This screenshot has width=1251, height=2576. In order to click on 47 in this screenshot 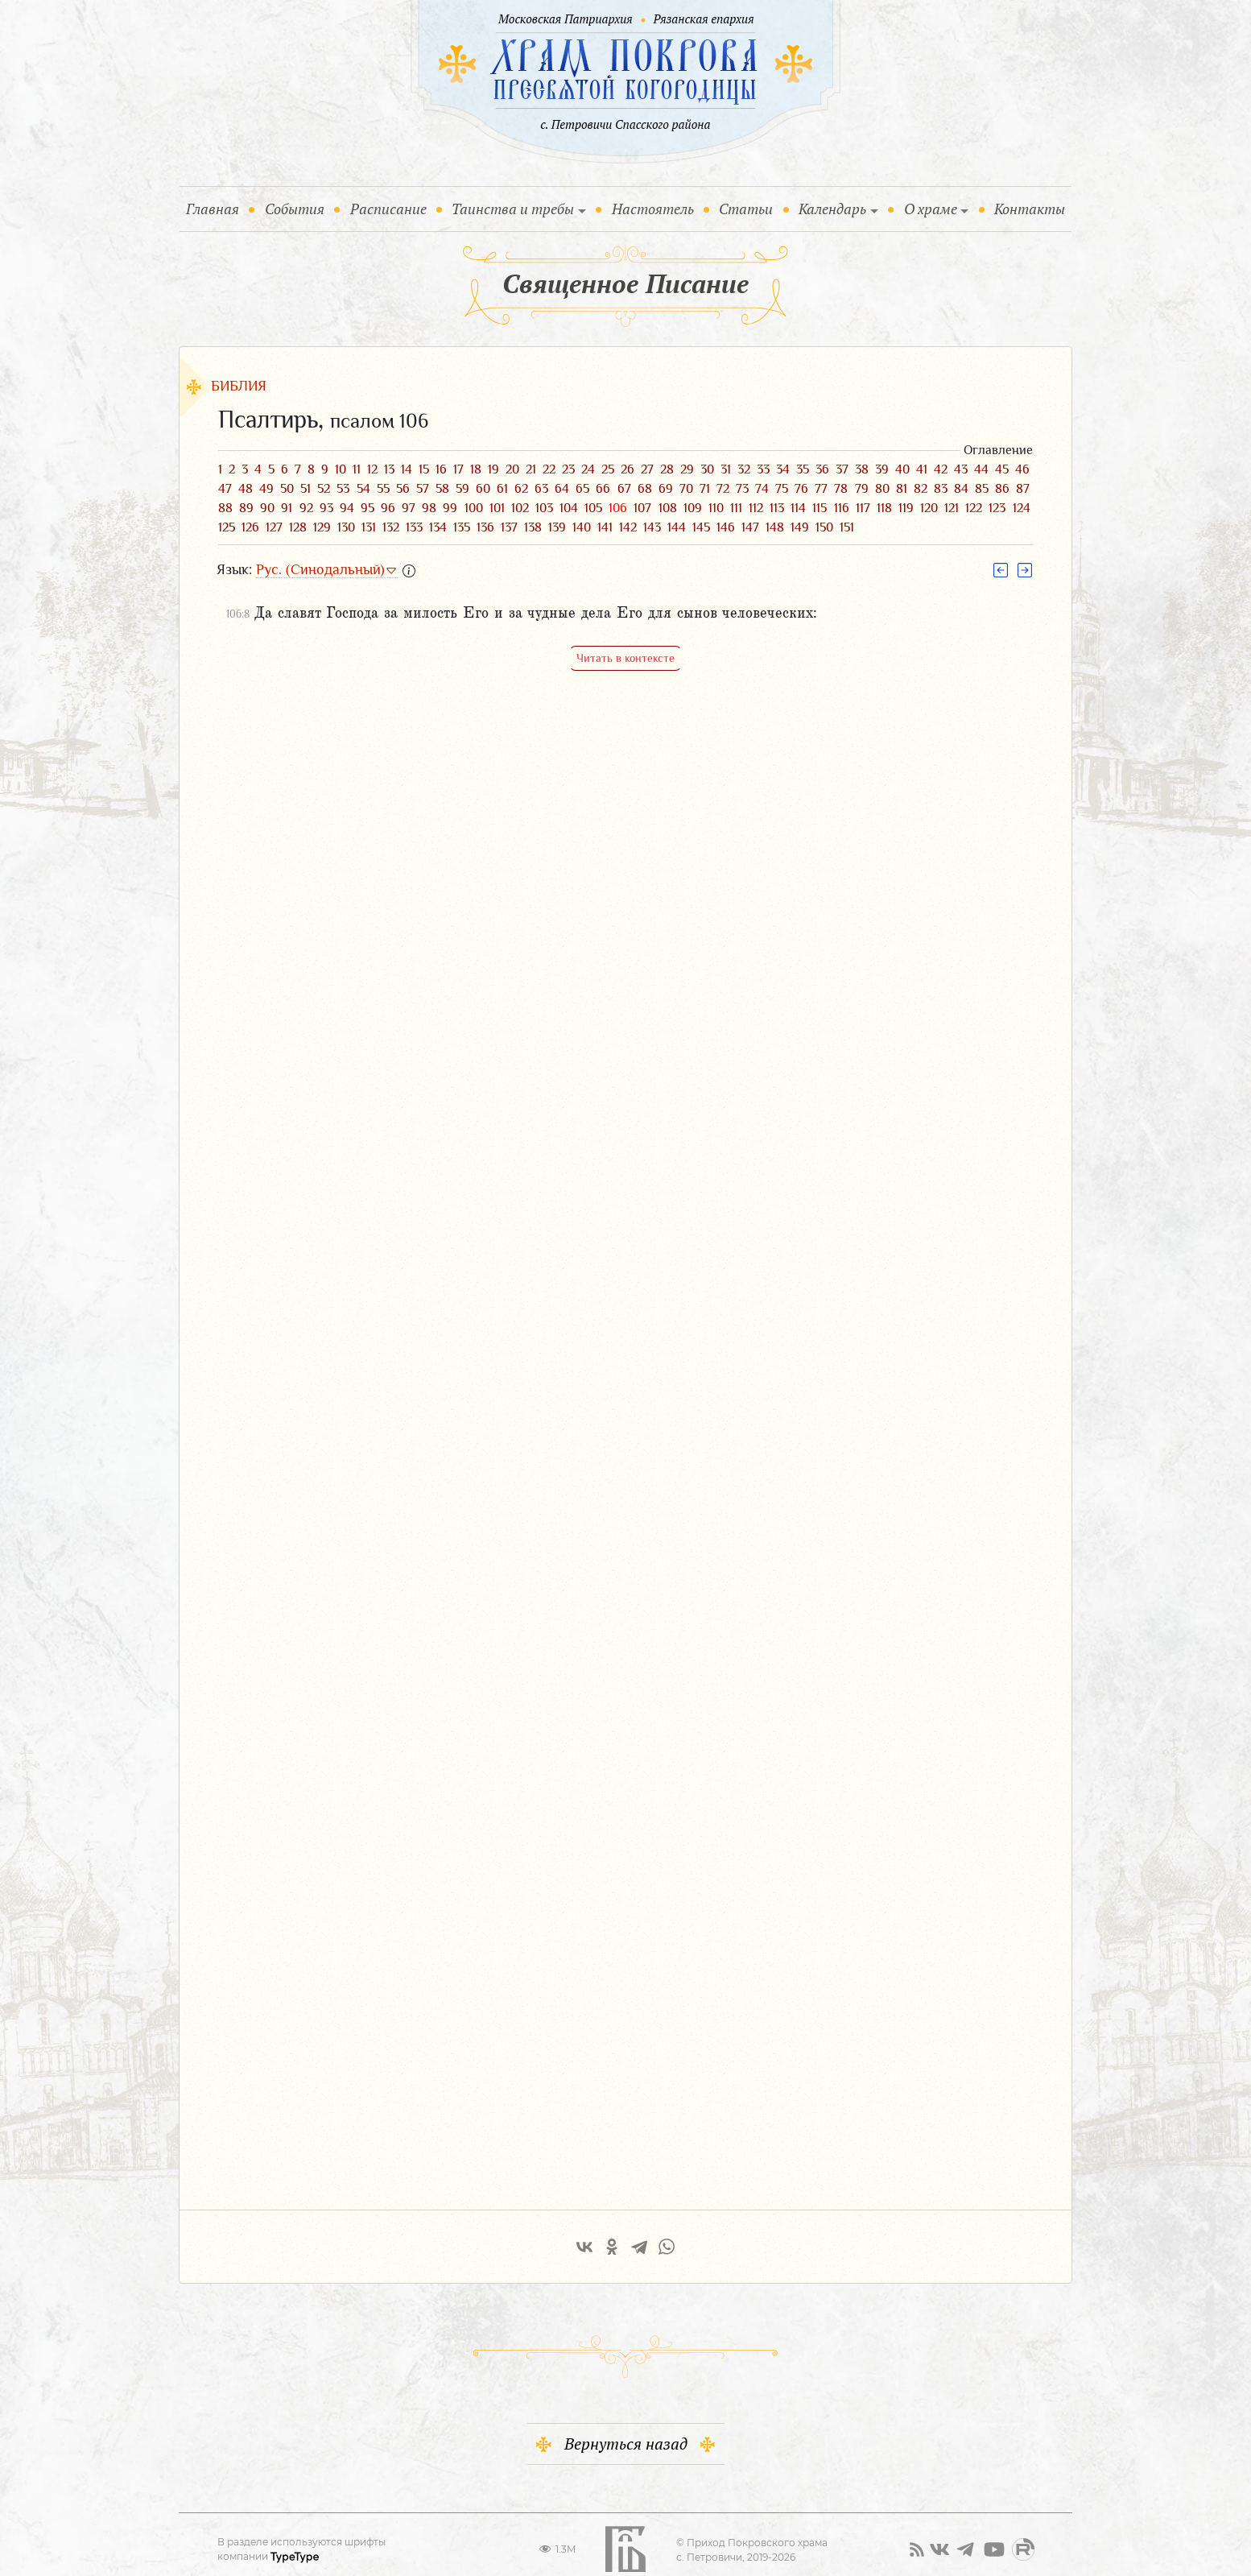, I will do `click(225, 489)`.